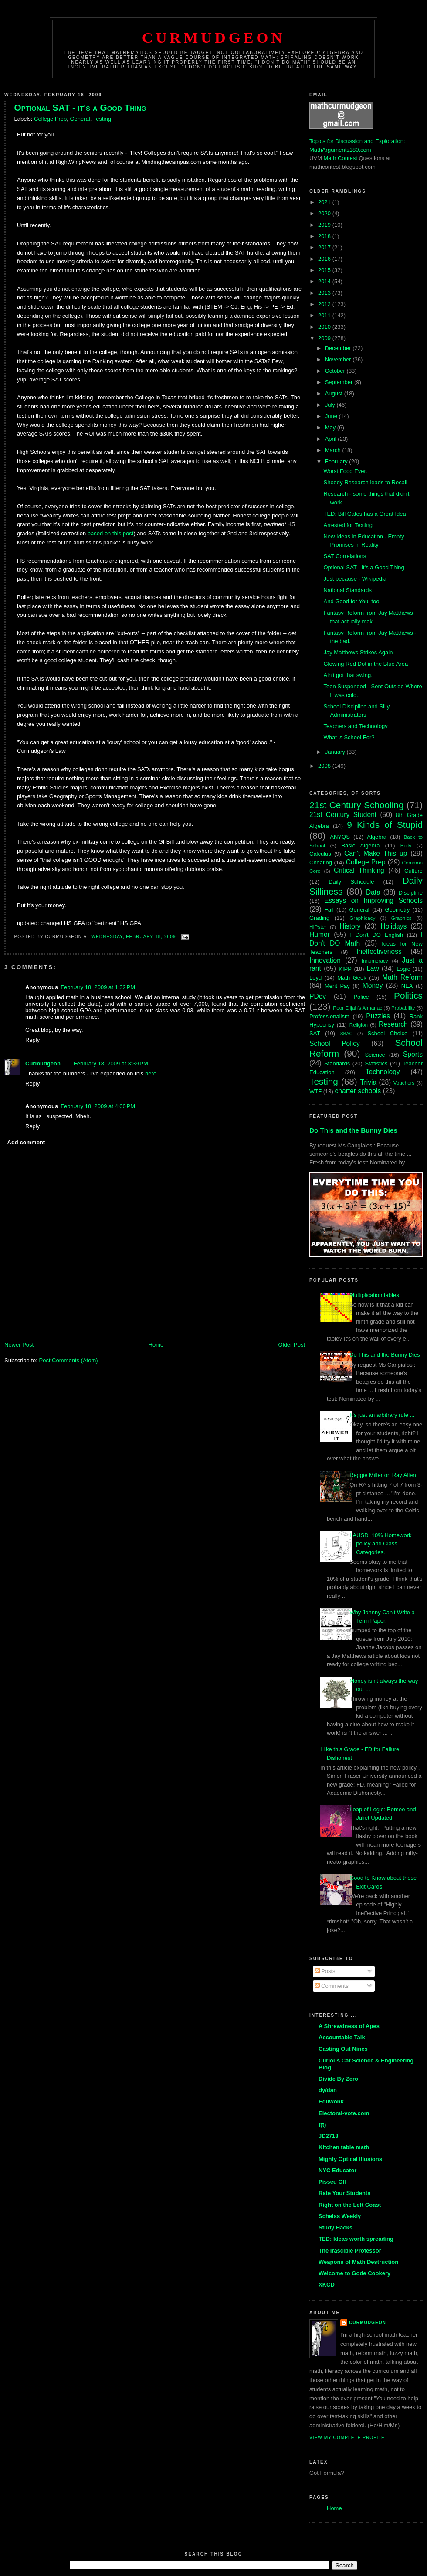  What do you see at coordinates (376, 1063) in the screenshot?
I see `Statistics` at bounding box center [376, 1063].